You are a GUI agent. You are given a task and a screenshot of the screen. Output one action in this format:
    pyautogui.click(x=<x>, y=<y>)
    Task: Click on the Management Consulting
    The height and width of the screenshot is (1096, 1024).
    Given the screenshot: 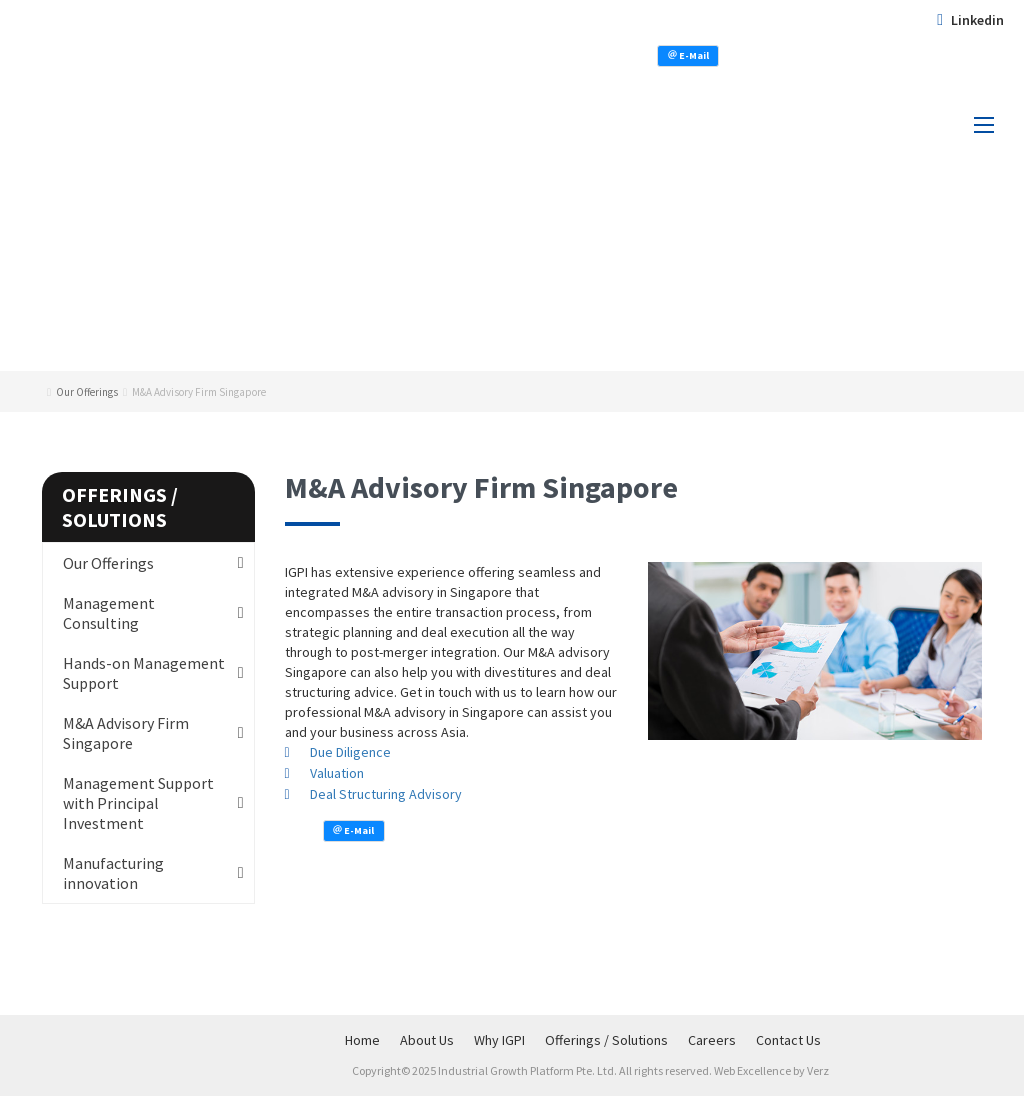 What is the action you would take?
    pyautogui.click(x=109, y=613)
    